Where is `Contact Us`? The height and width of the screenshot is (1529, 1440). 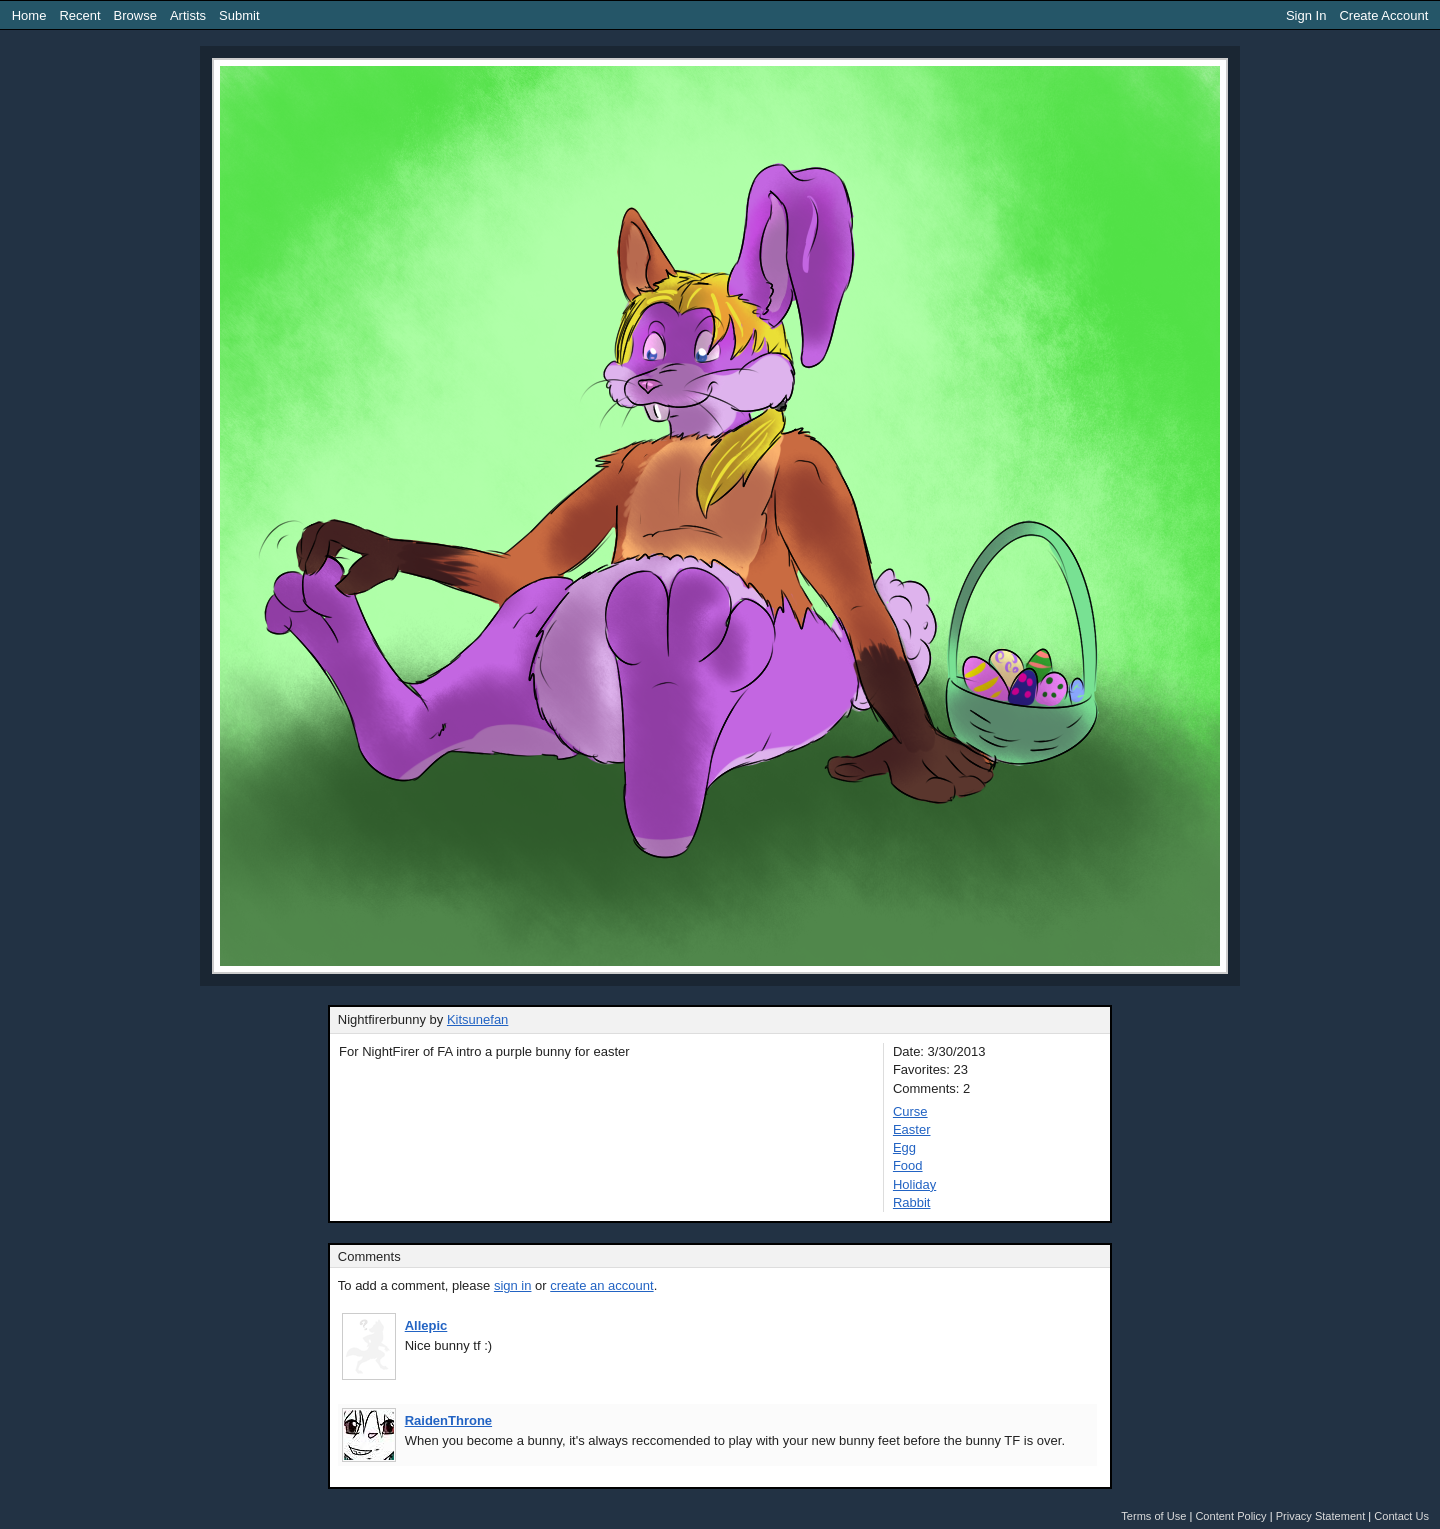
Contact Us is located at coordinates (1401, 1516).